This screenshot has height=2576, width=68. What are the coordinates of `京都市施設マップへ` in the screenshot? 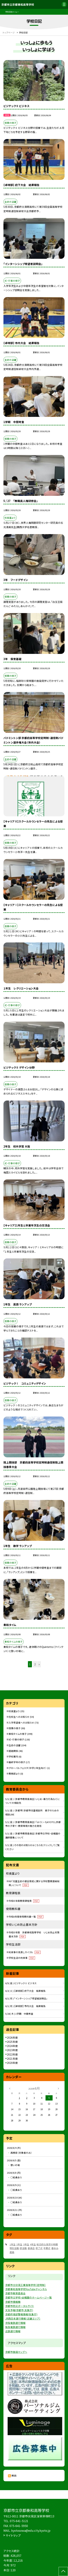 It's located at (16, 2352).